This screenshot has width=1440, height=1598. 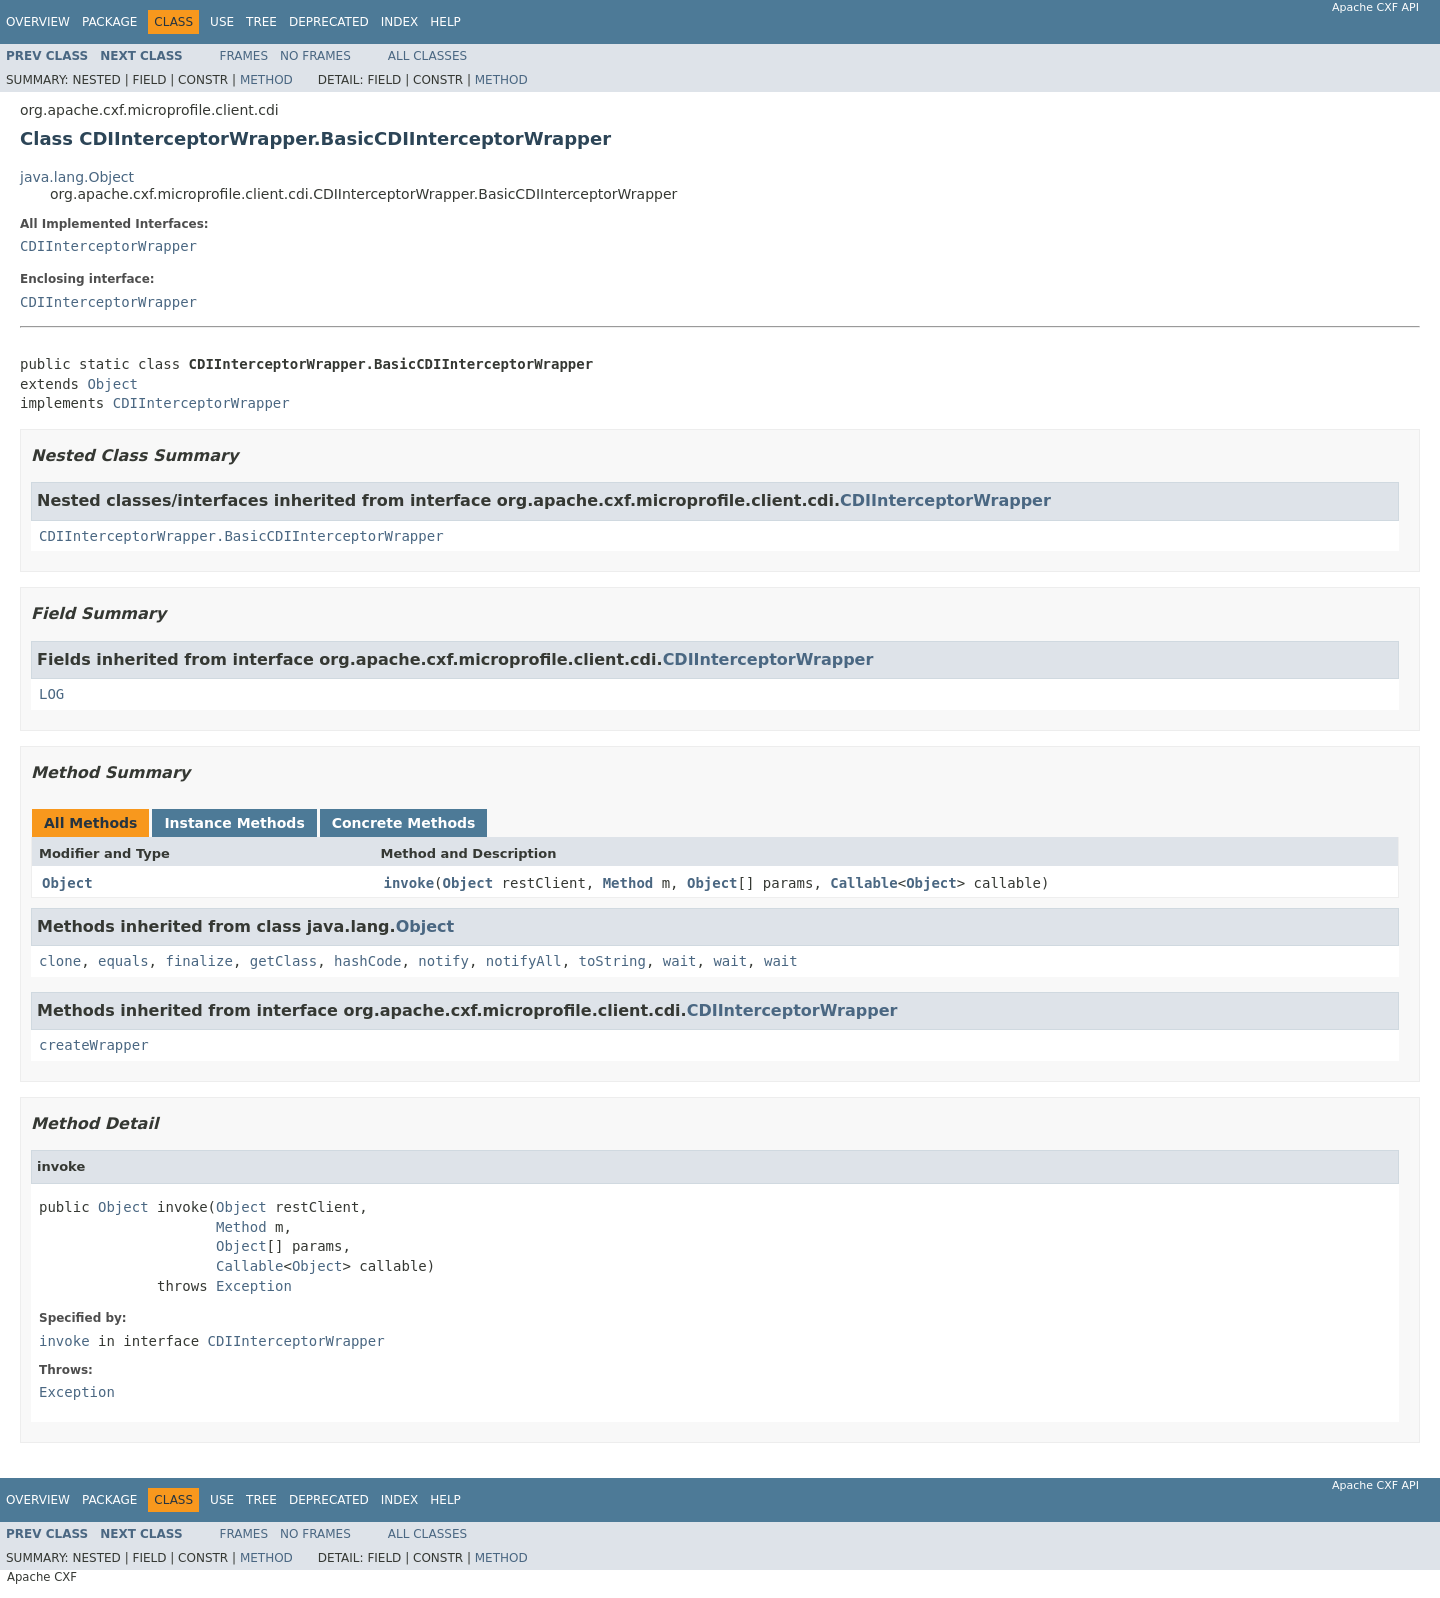 What do you see at coordinates (222, 22) in the screenshot?
I see `Use` at bounding box center [222, 22].